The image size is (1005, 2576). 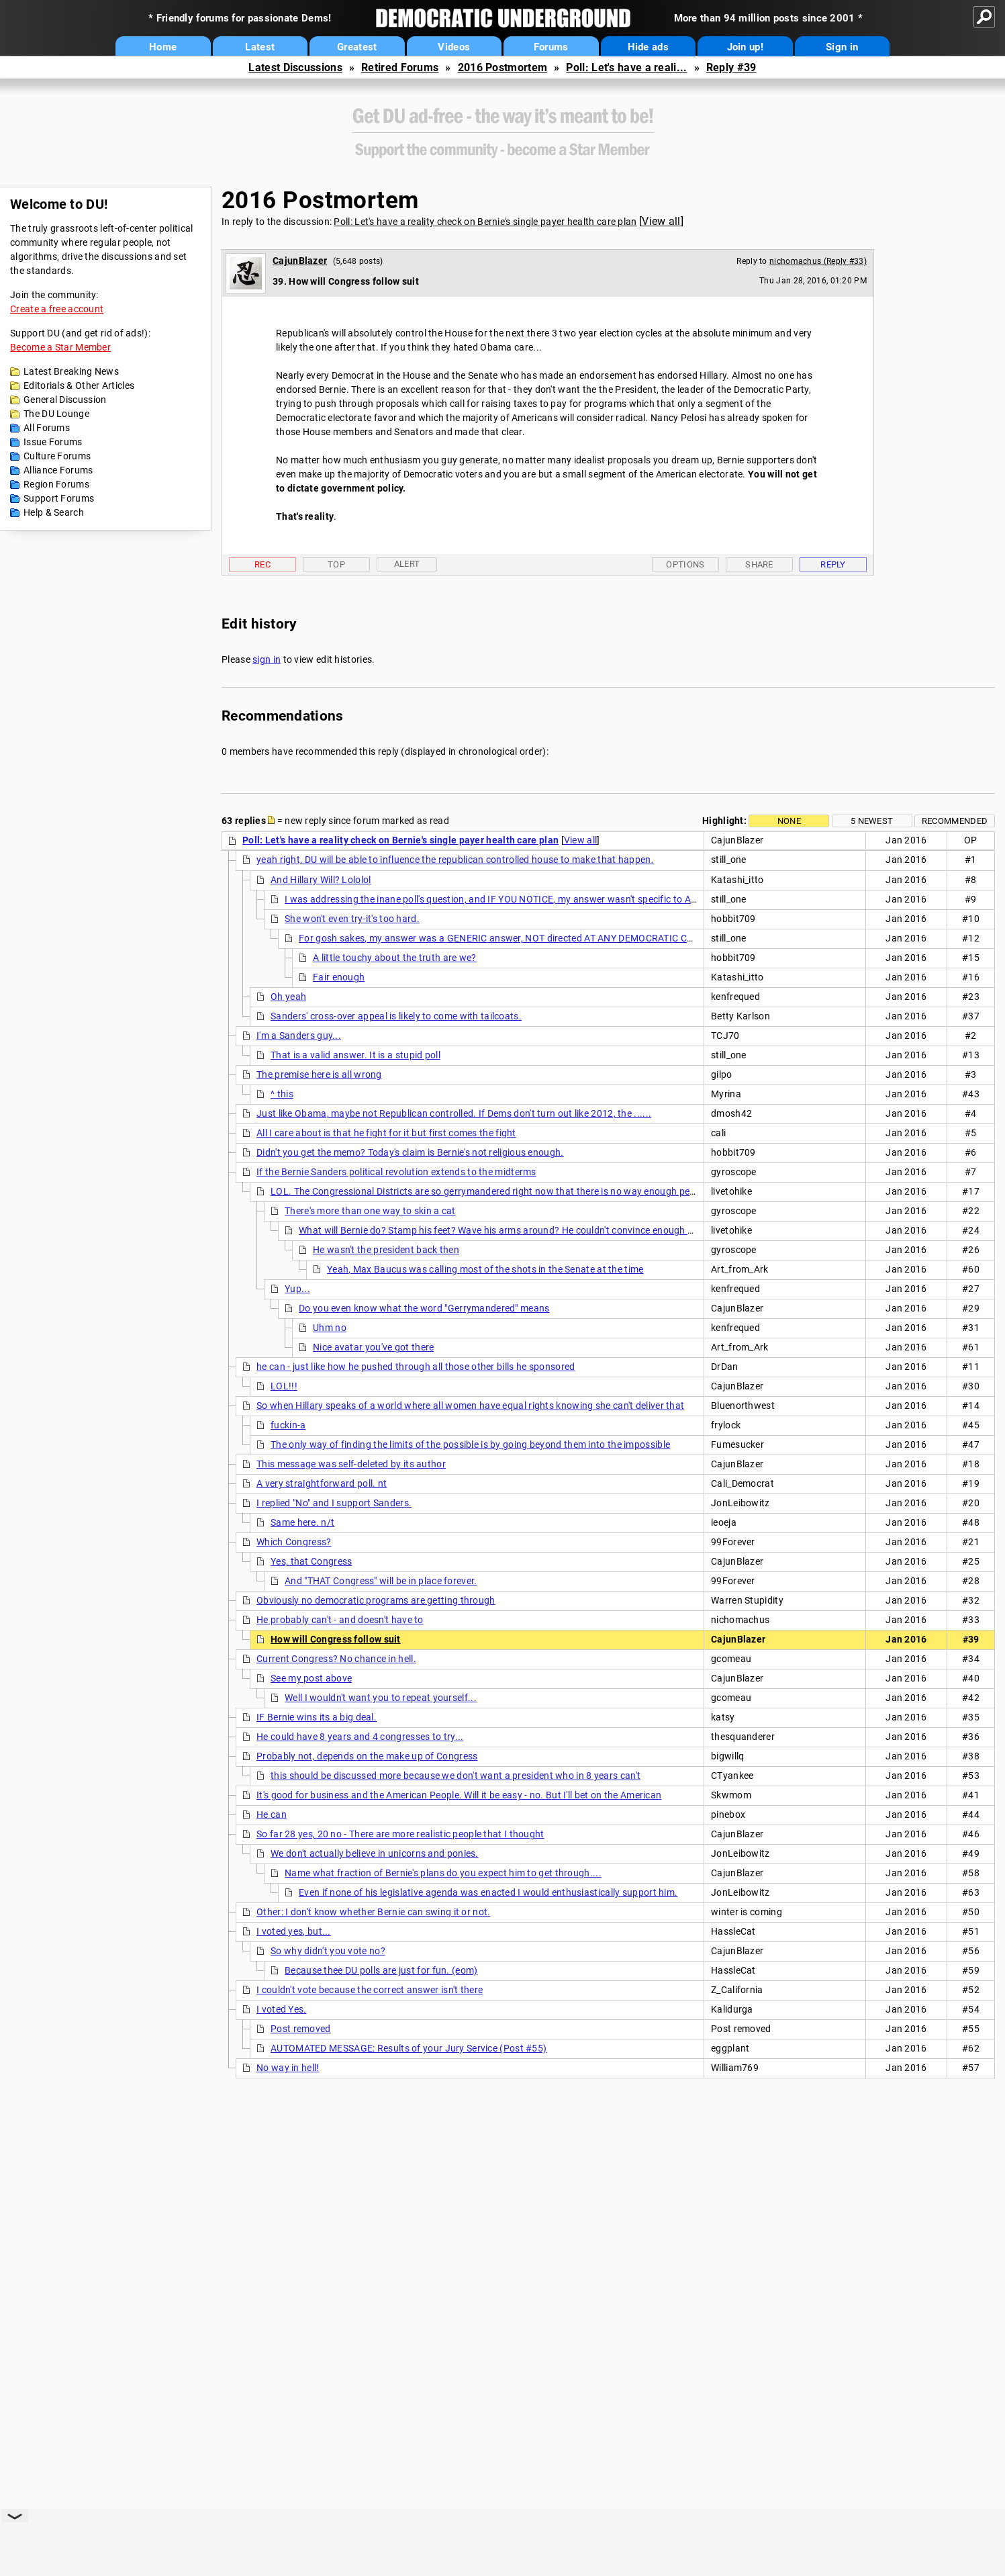 What do you see at coordinates (60, 347) in the screenshot?
I see `Become a Star Member` at bounding box center [60, 347].